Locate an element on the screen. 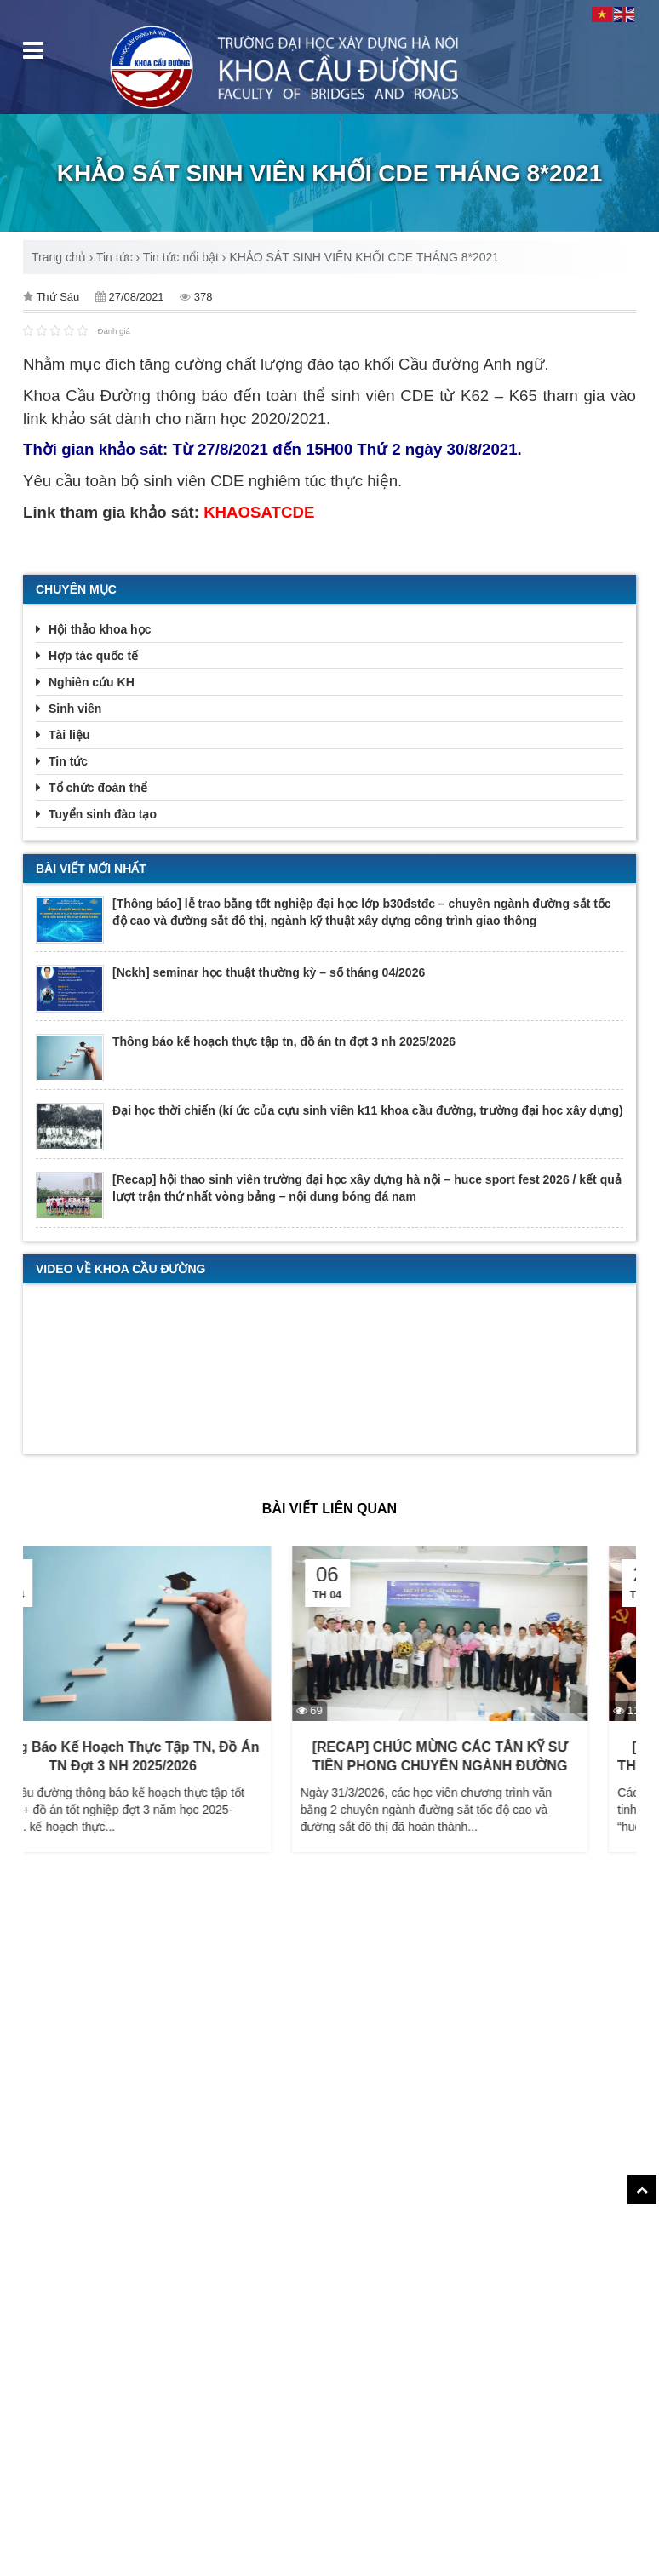  Tin tức nổi bật is located at coordinates (181, 257).